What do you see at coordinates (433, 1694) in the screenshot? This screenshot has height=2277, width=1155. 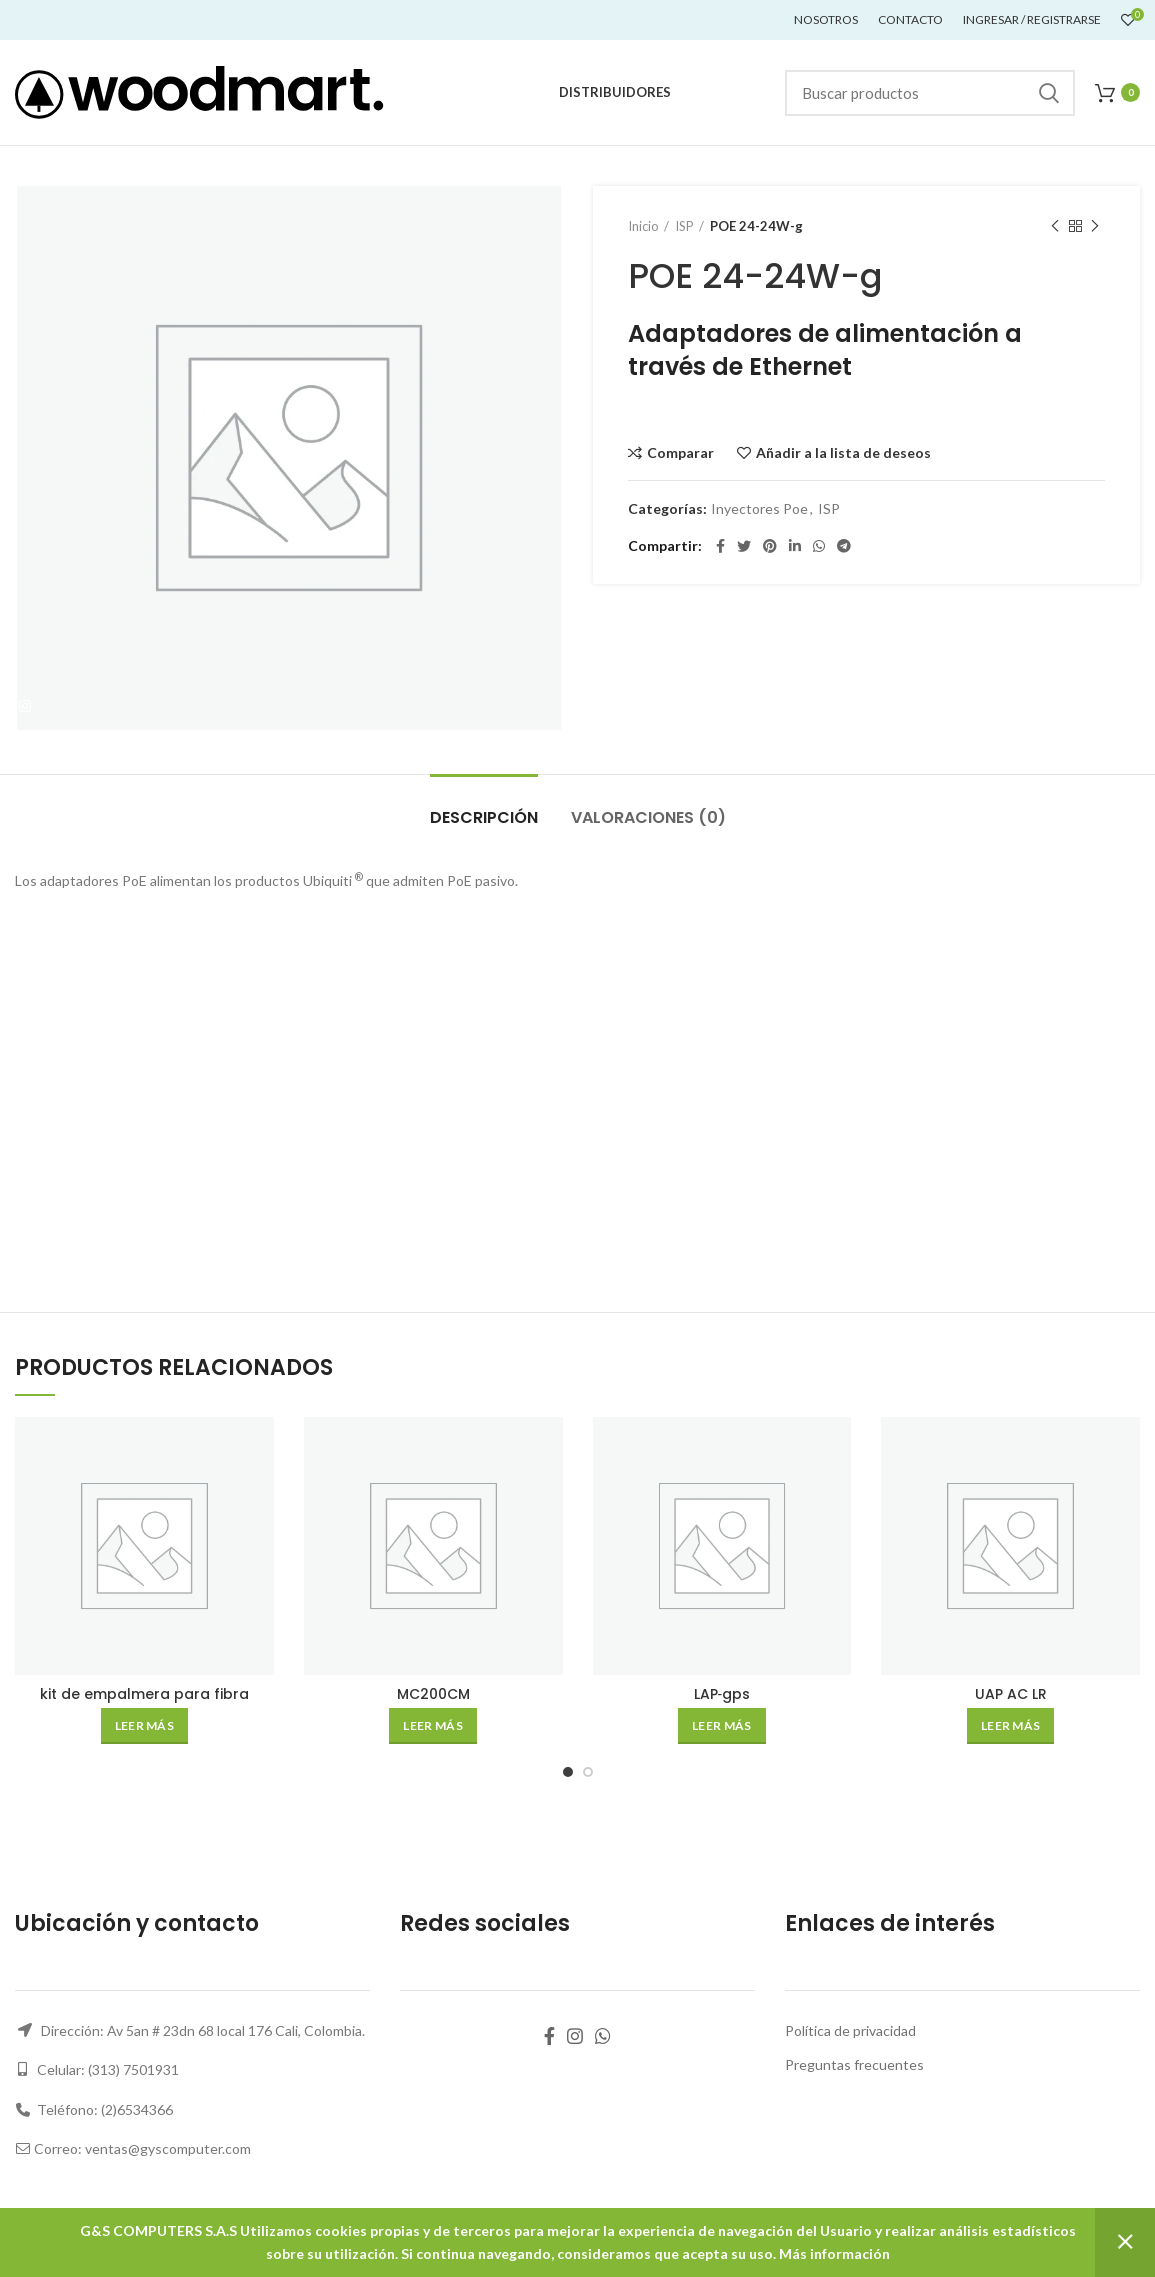 I see `MC200CM` at bounding box center [433, 1694].